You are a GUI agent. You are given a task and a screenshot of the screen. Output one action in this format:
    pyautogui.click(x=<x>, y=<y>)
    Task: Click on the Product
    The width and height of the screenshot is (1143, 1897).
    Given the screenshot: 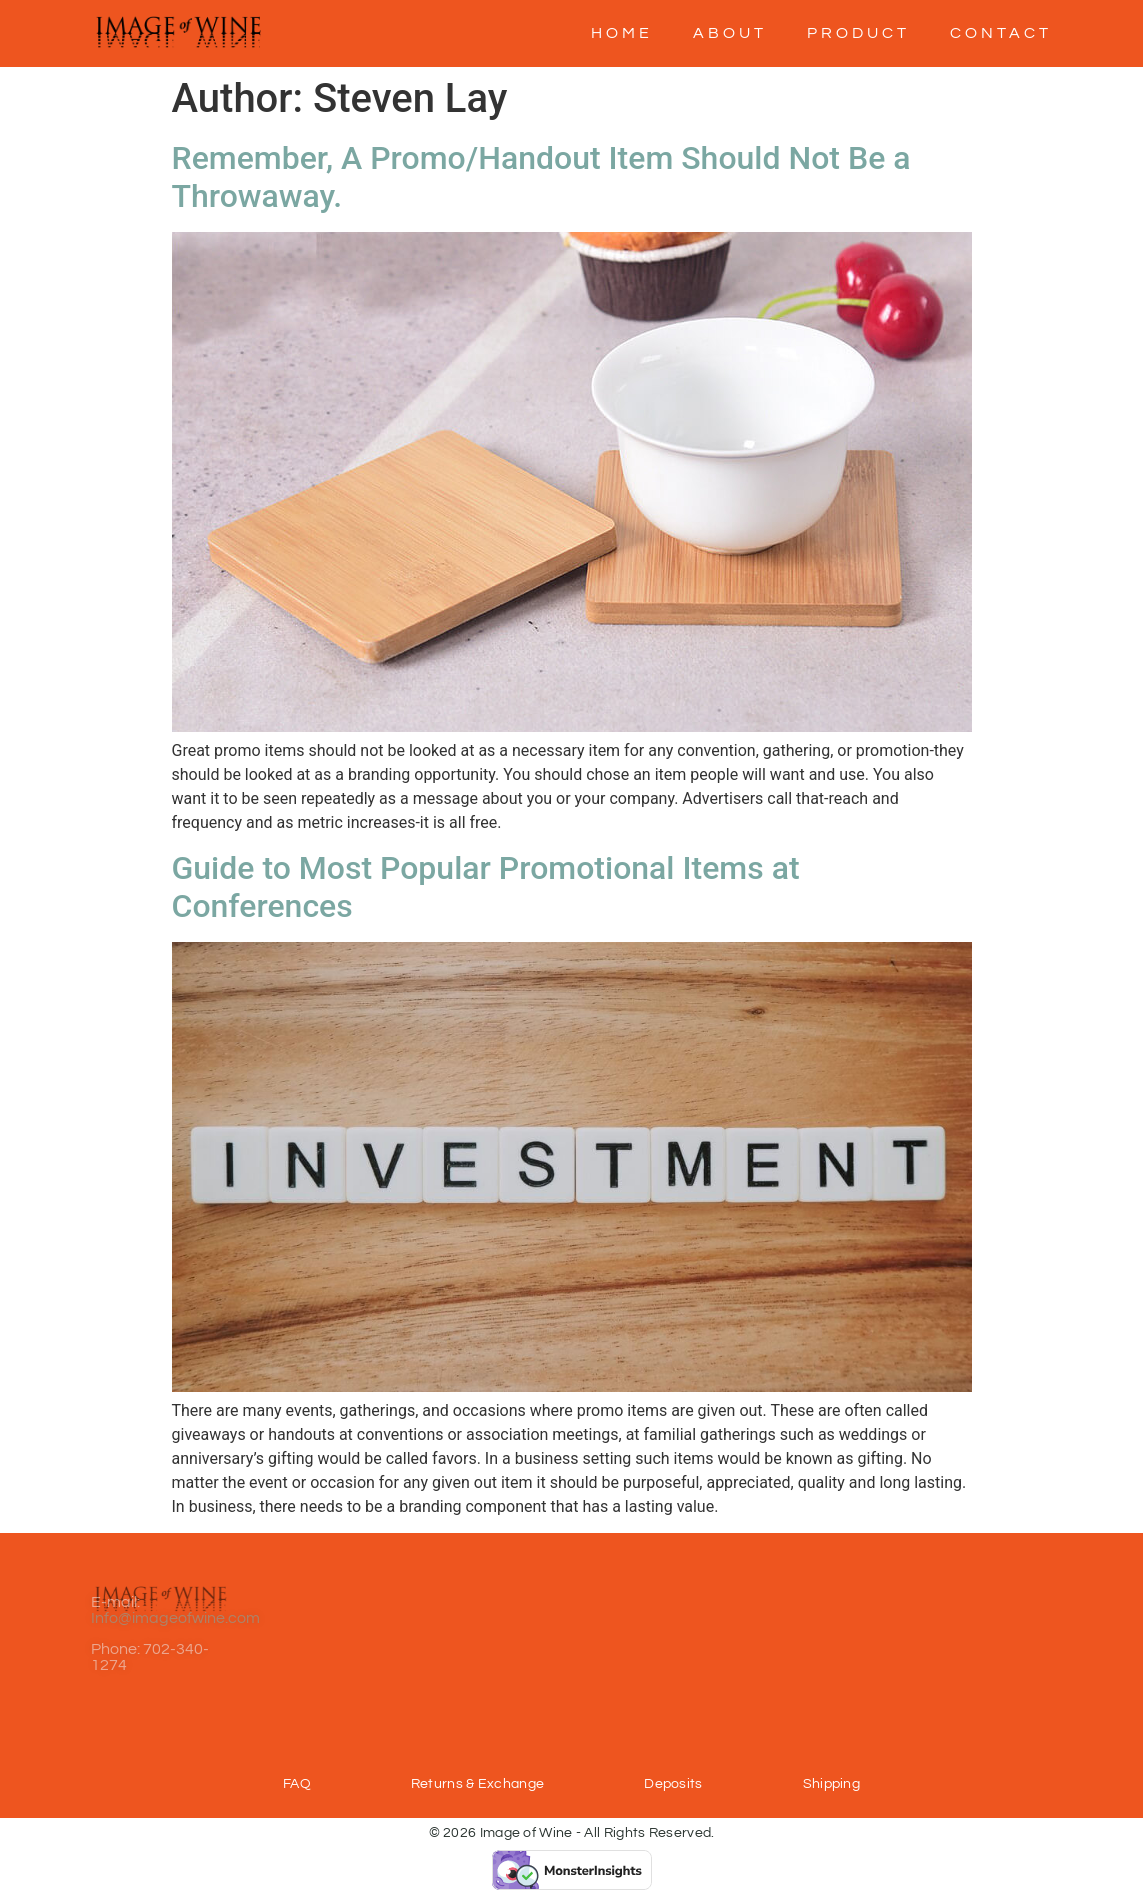 What is the action you would take?
    pyautogui.click(x=858, y=33)
    